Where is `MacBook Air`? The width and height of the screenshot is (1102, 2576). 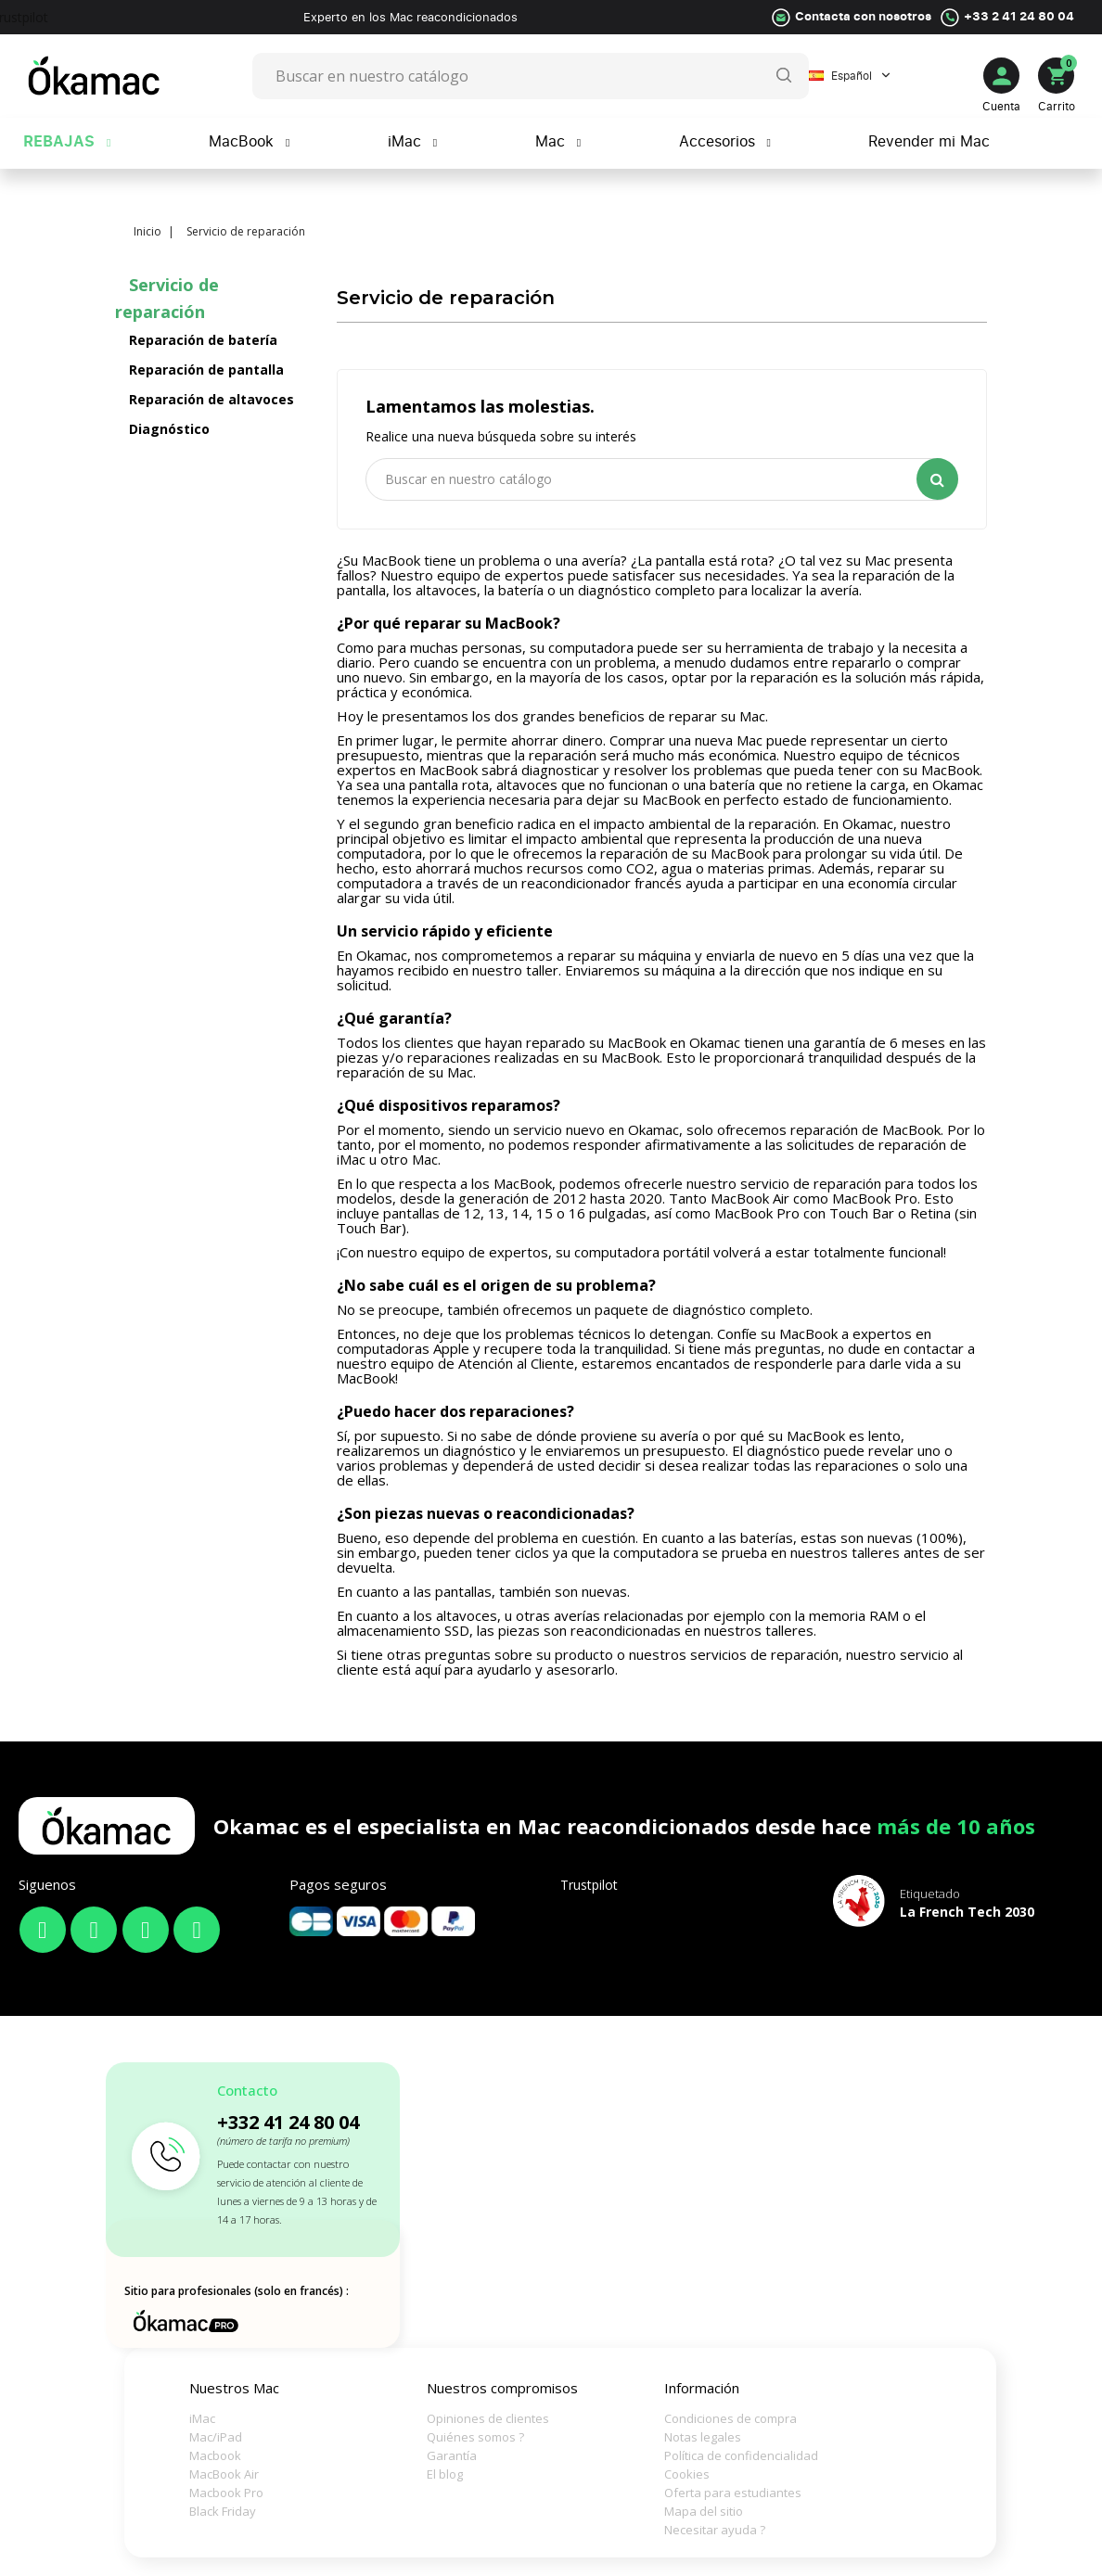
MacBook Air is located at coordinates (224, 2474).